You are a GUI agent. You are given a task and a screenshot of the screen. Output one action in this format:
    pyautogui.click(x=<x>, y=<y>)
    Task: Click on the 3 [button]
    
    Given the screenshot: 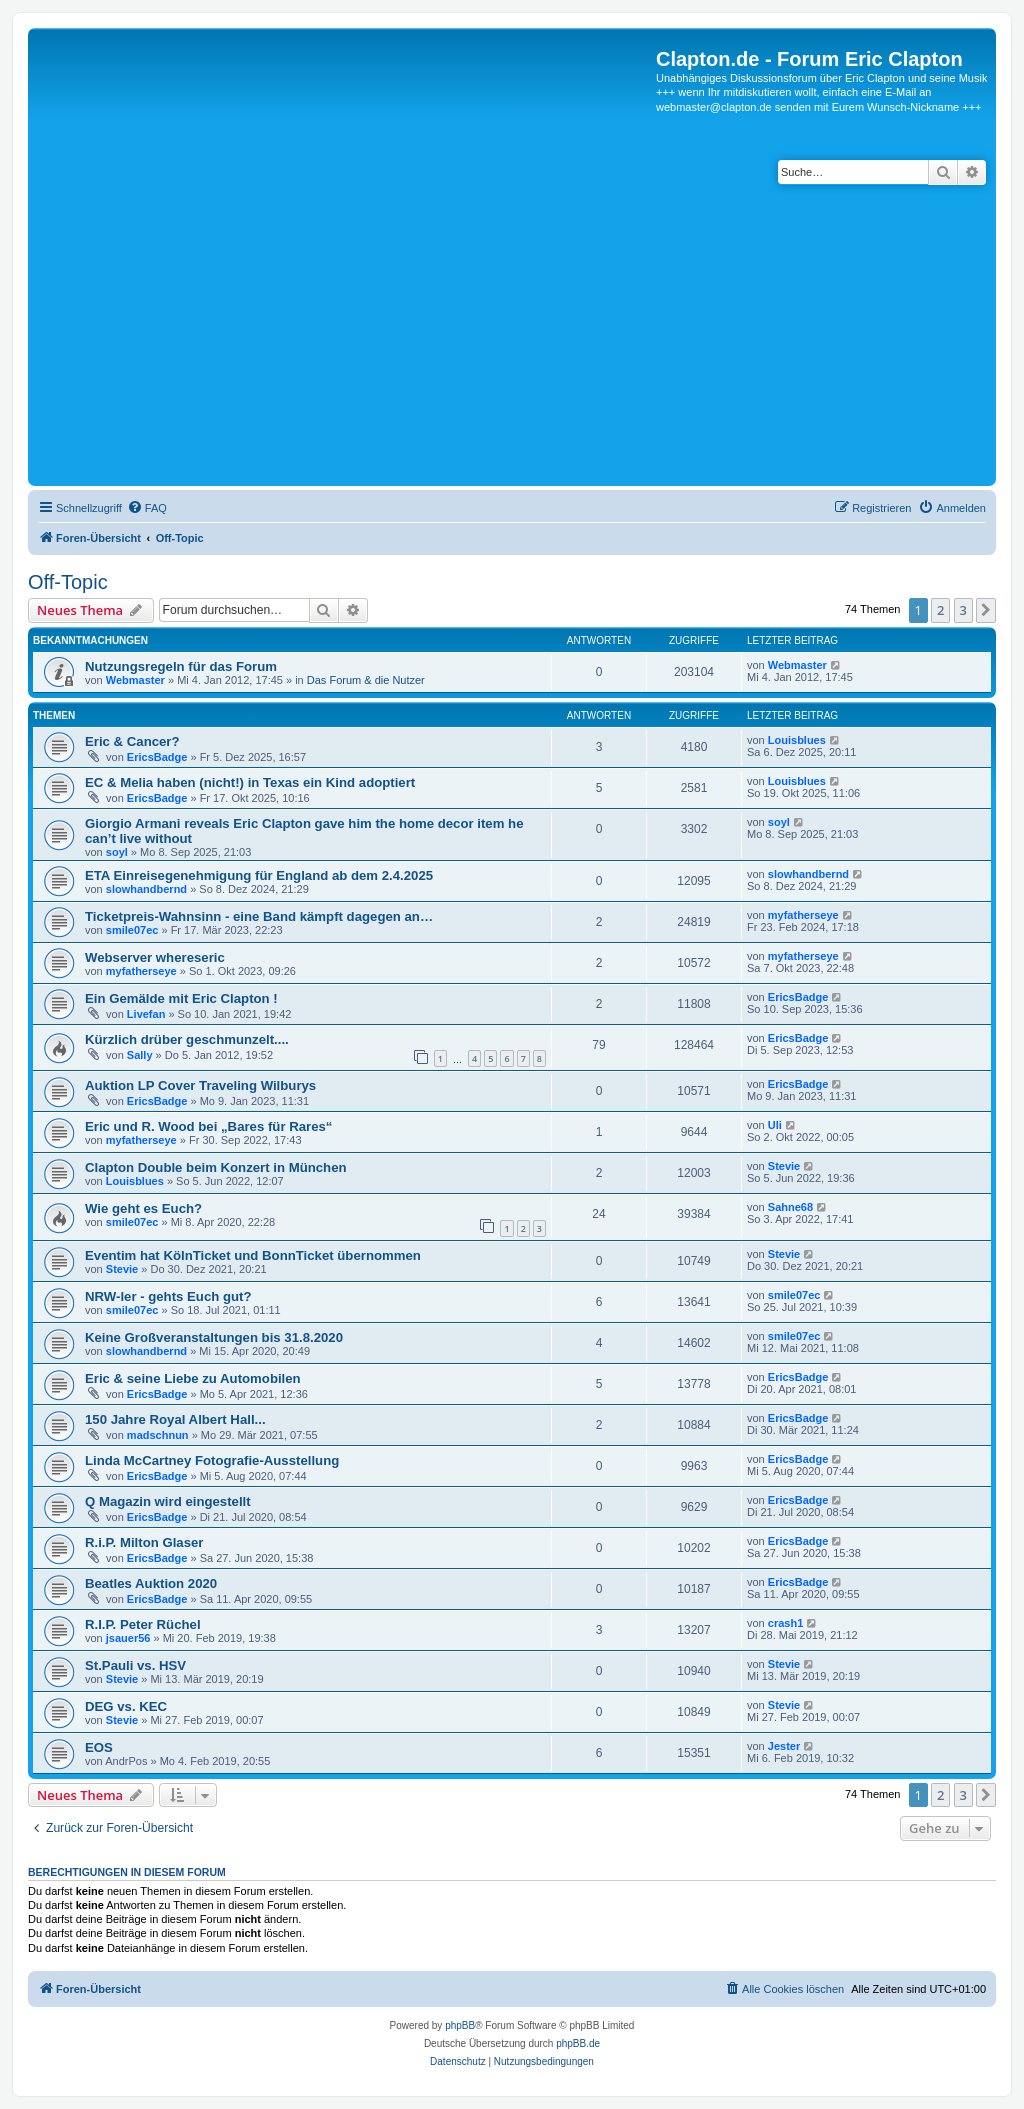 What is the action you would take?
    pyautogui.click(x=963, y=610)
    